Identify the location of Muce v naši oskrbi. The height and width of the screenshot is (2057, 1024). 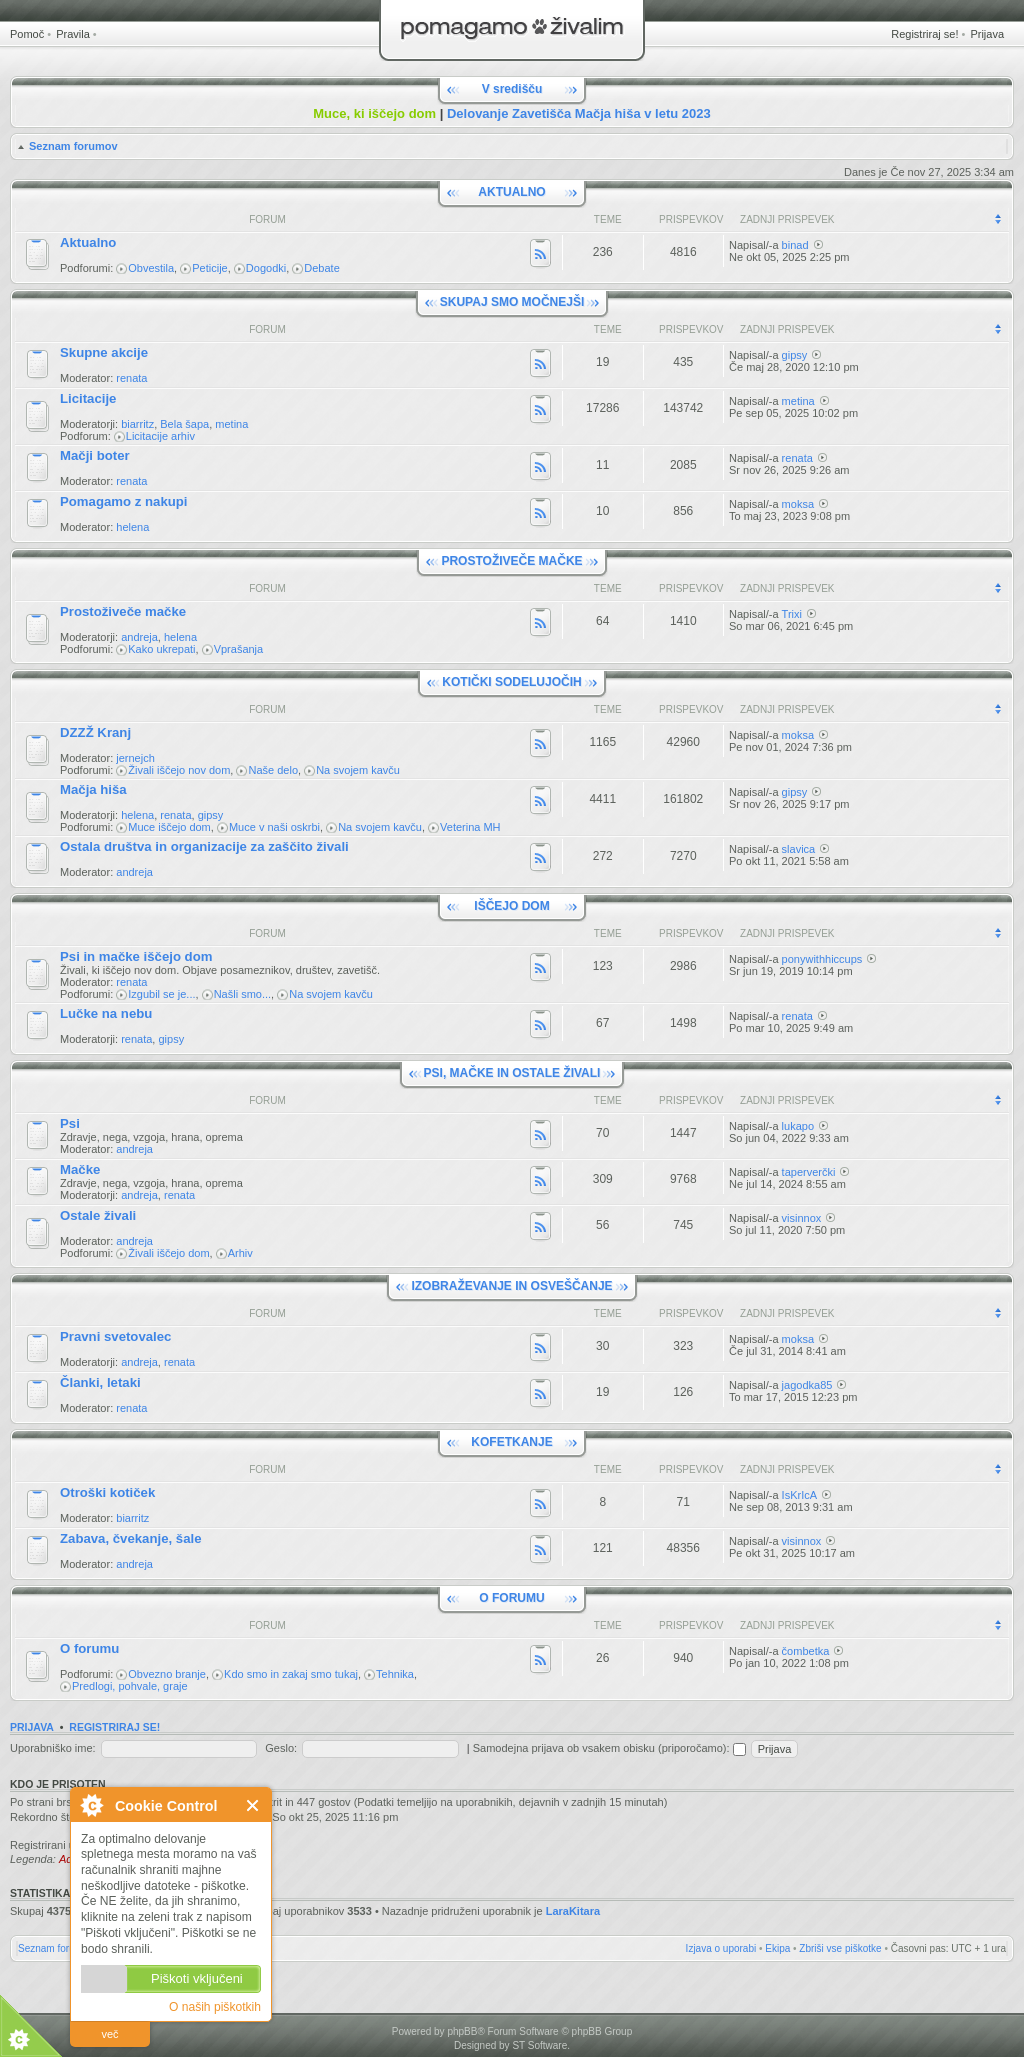
(274, 827).